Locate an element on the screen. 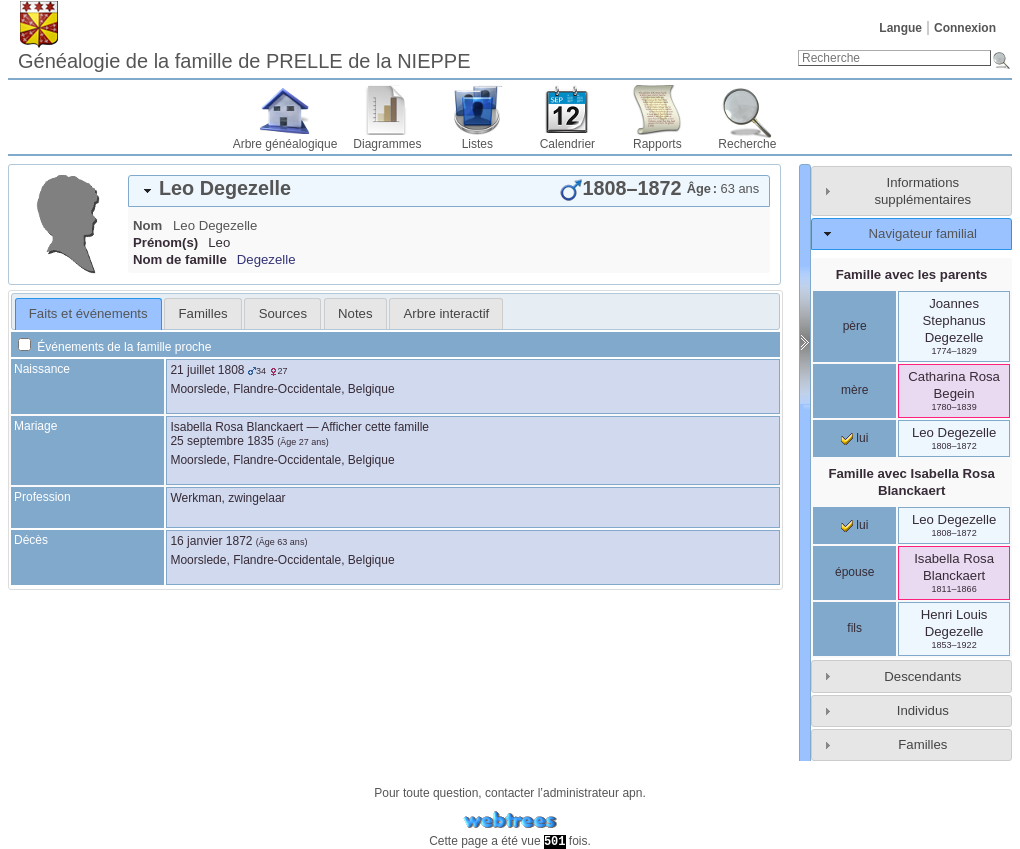  épouse is located at coordinates (854, 572).